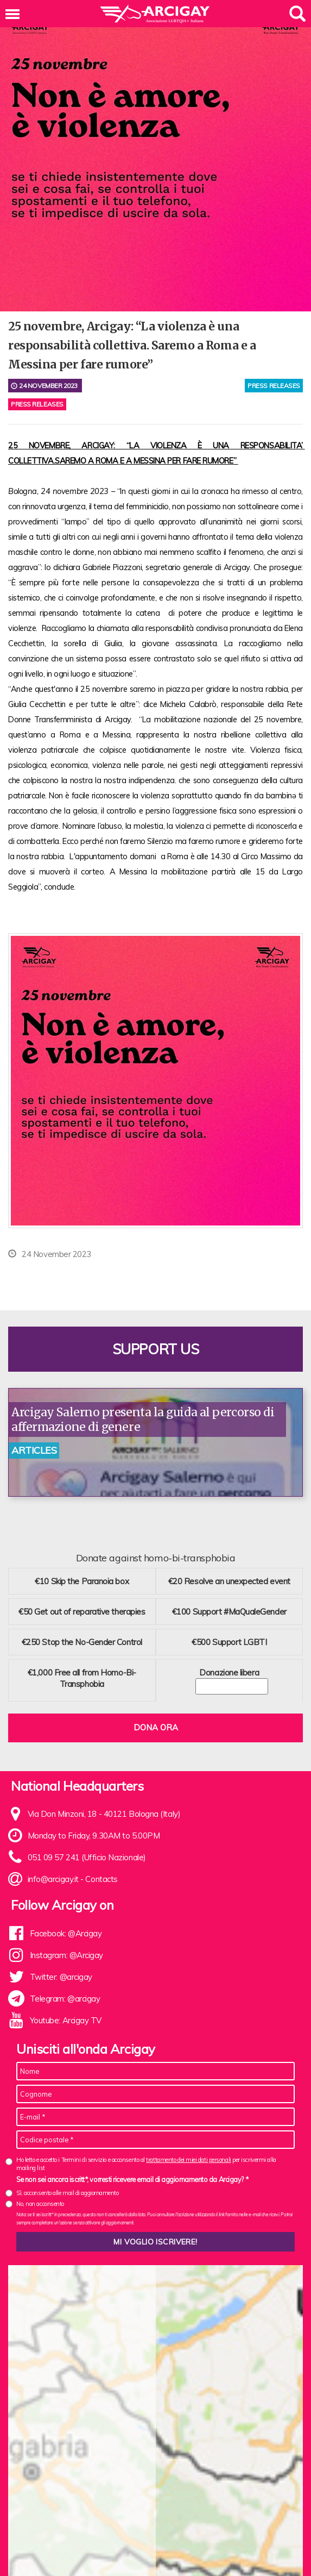 The width and height of the screenshot is (311, 2576). What do you see at coordinates (132, 2179) in the screenshot?
I see `Se non sei ancora iscritt*, vorresti ricevere email di aggiornamento da Arcigay? *` at bounding box center [132, 2179].